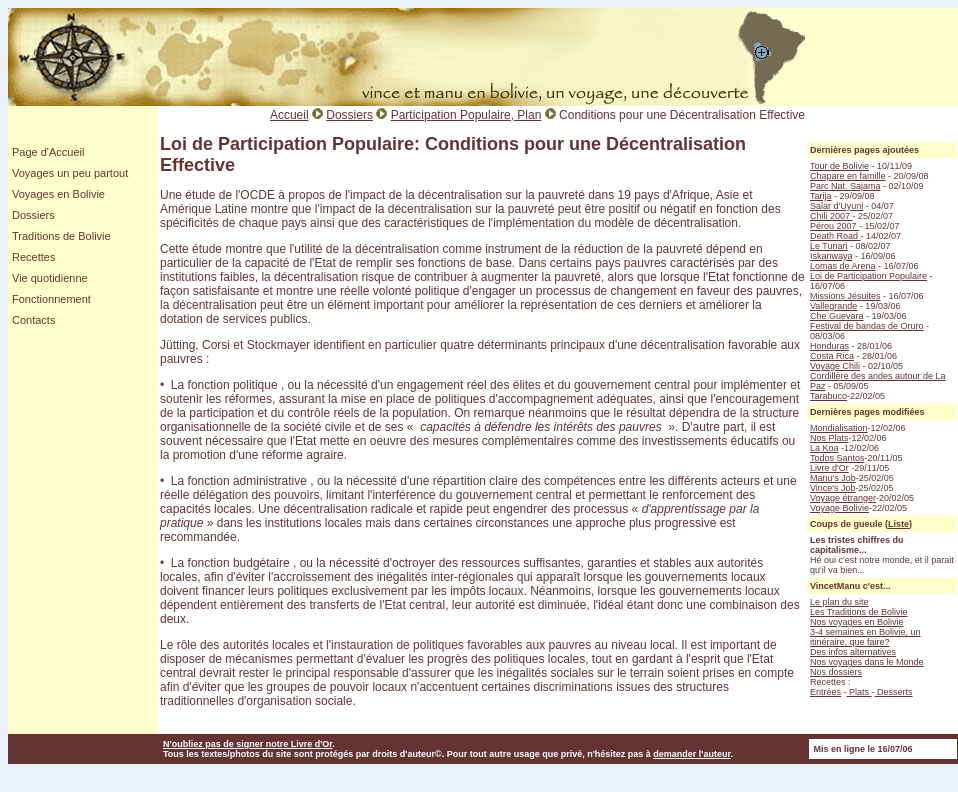 The image size is (958, 792). Describe the element at coordinates (70, 173) in the screenshot. I see `Voyages un peu partout` at that location.